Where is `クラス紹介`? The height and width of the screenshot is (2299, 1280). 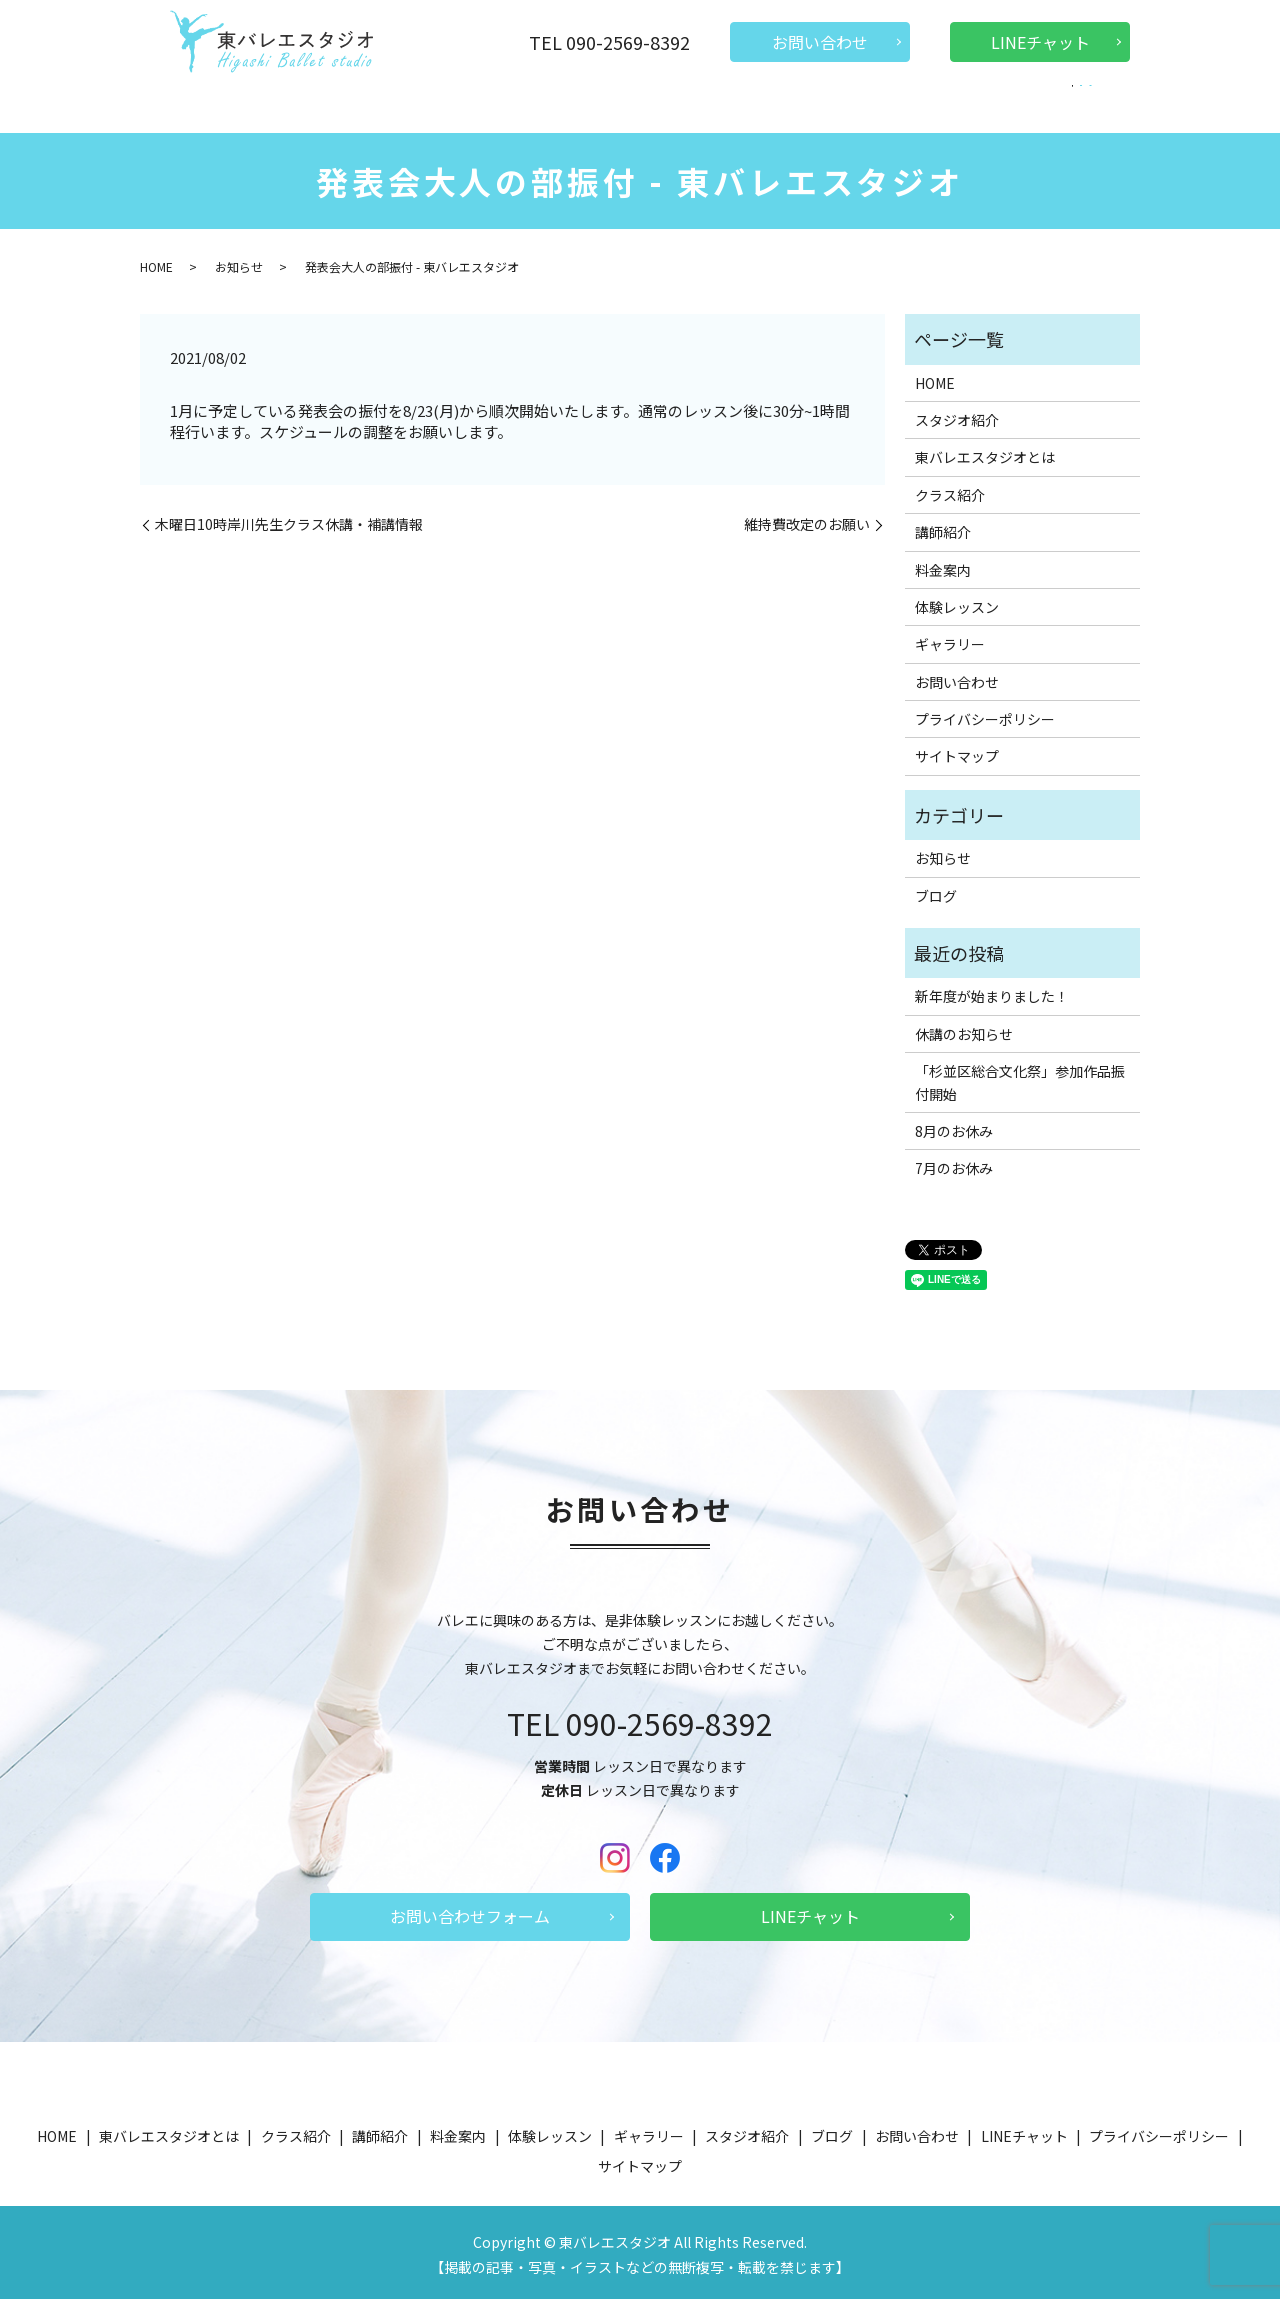 クラス紹介 is located at coordinates (474, 104).